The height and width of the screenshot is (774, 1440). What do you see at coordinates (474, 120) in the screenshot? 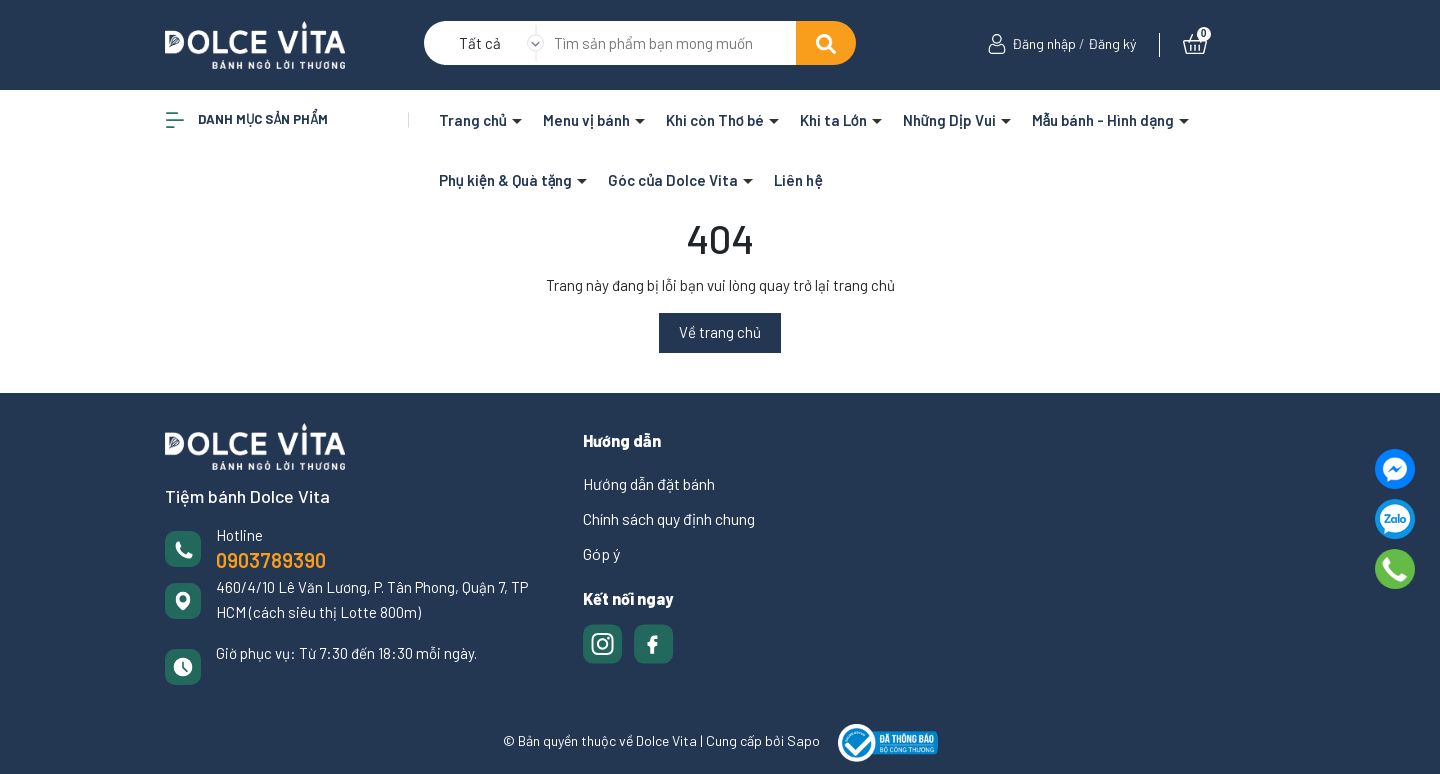
I see `Trang chủ` at bounding box center [474, 120].